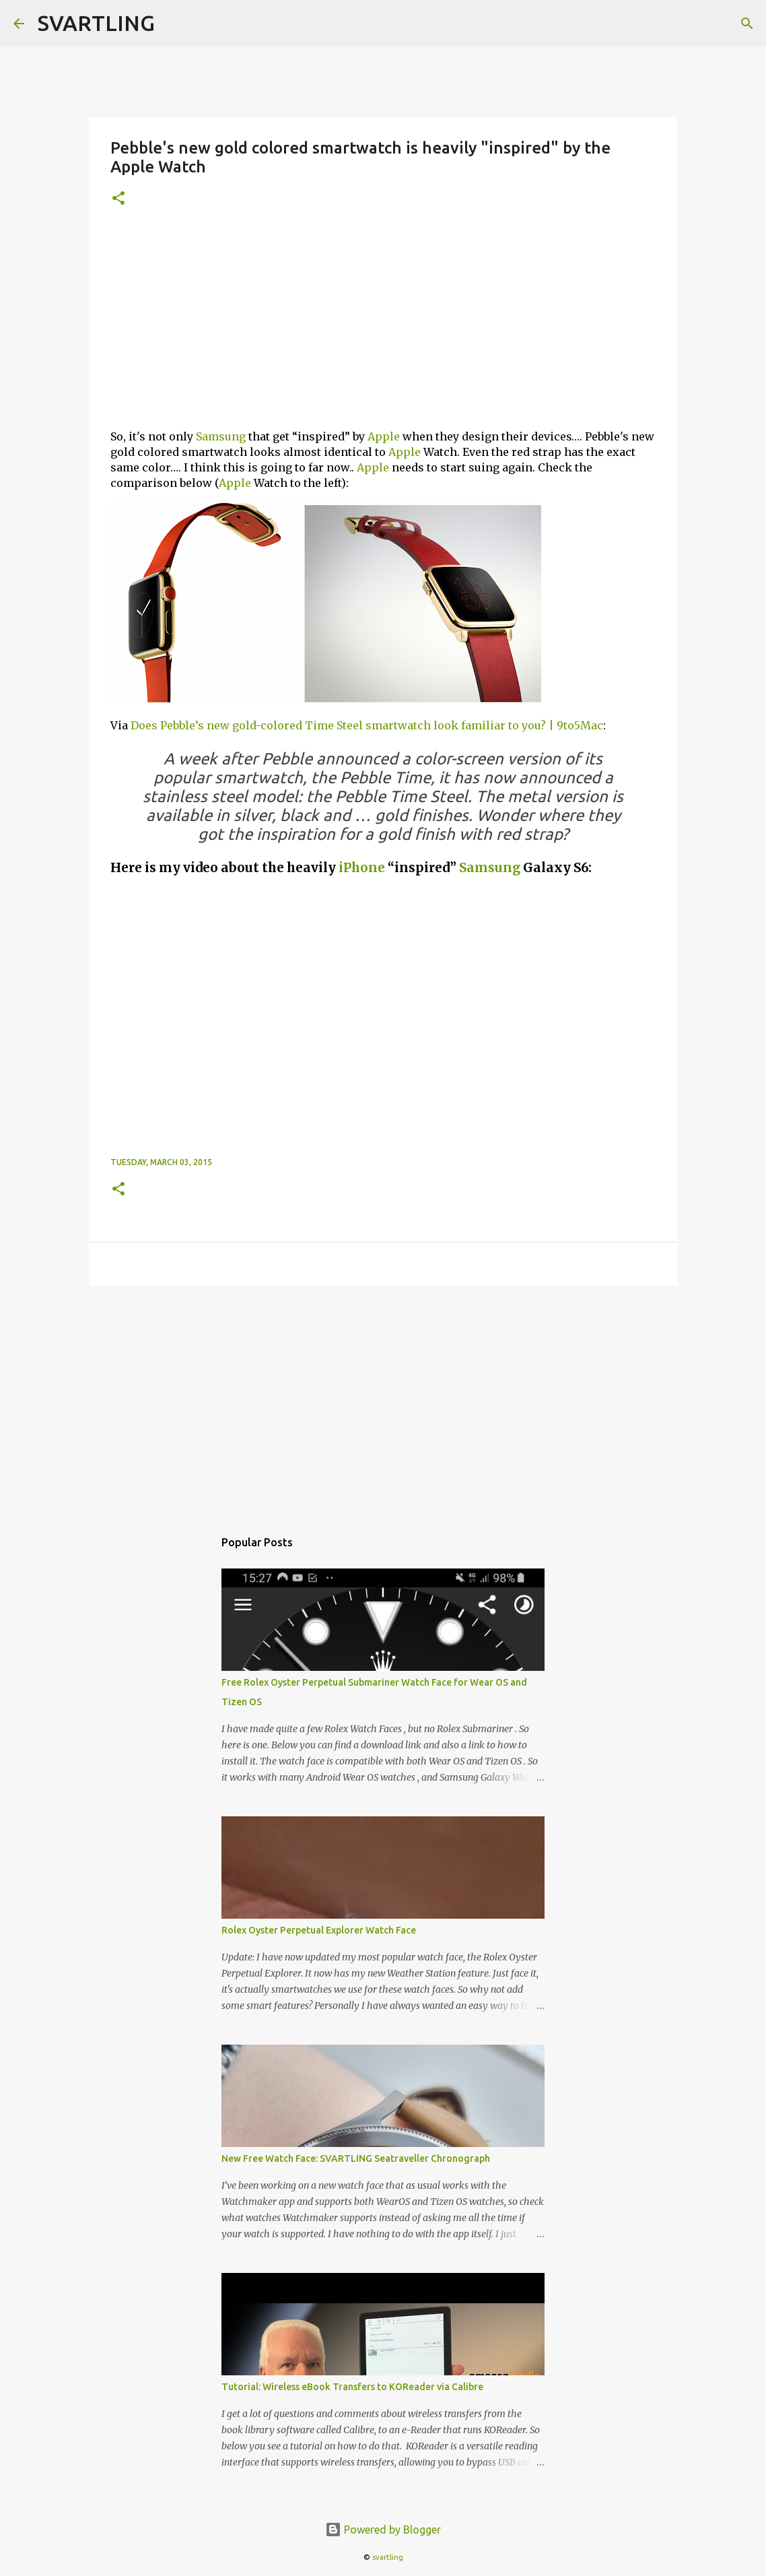 The height and width of the screenshot is (2576, 766). Describe the element at coordinates (383, 324) in the screenshot. I see `[Advertisement]` at that location.